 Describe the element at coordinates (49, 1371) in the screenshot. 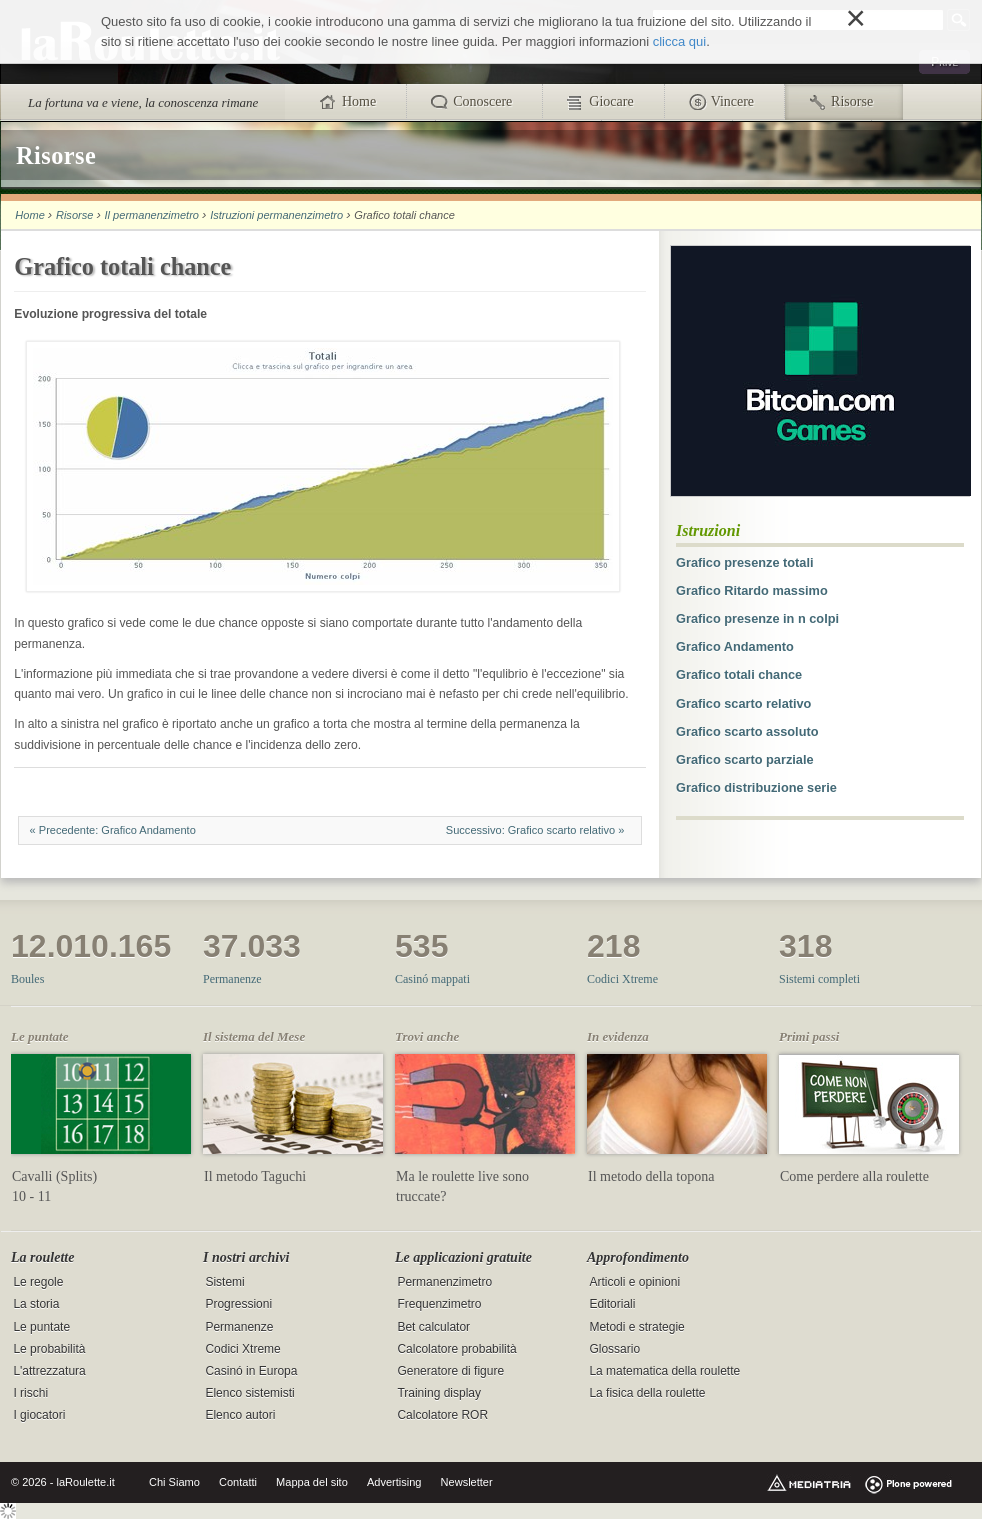

I see `L'attrezzatura` at that location.